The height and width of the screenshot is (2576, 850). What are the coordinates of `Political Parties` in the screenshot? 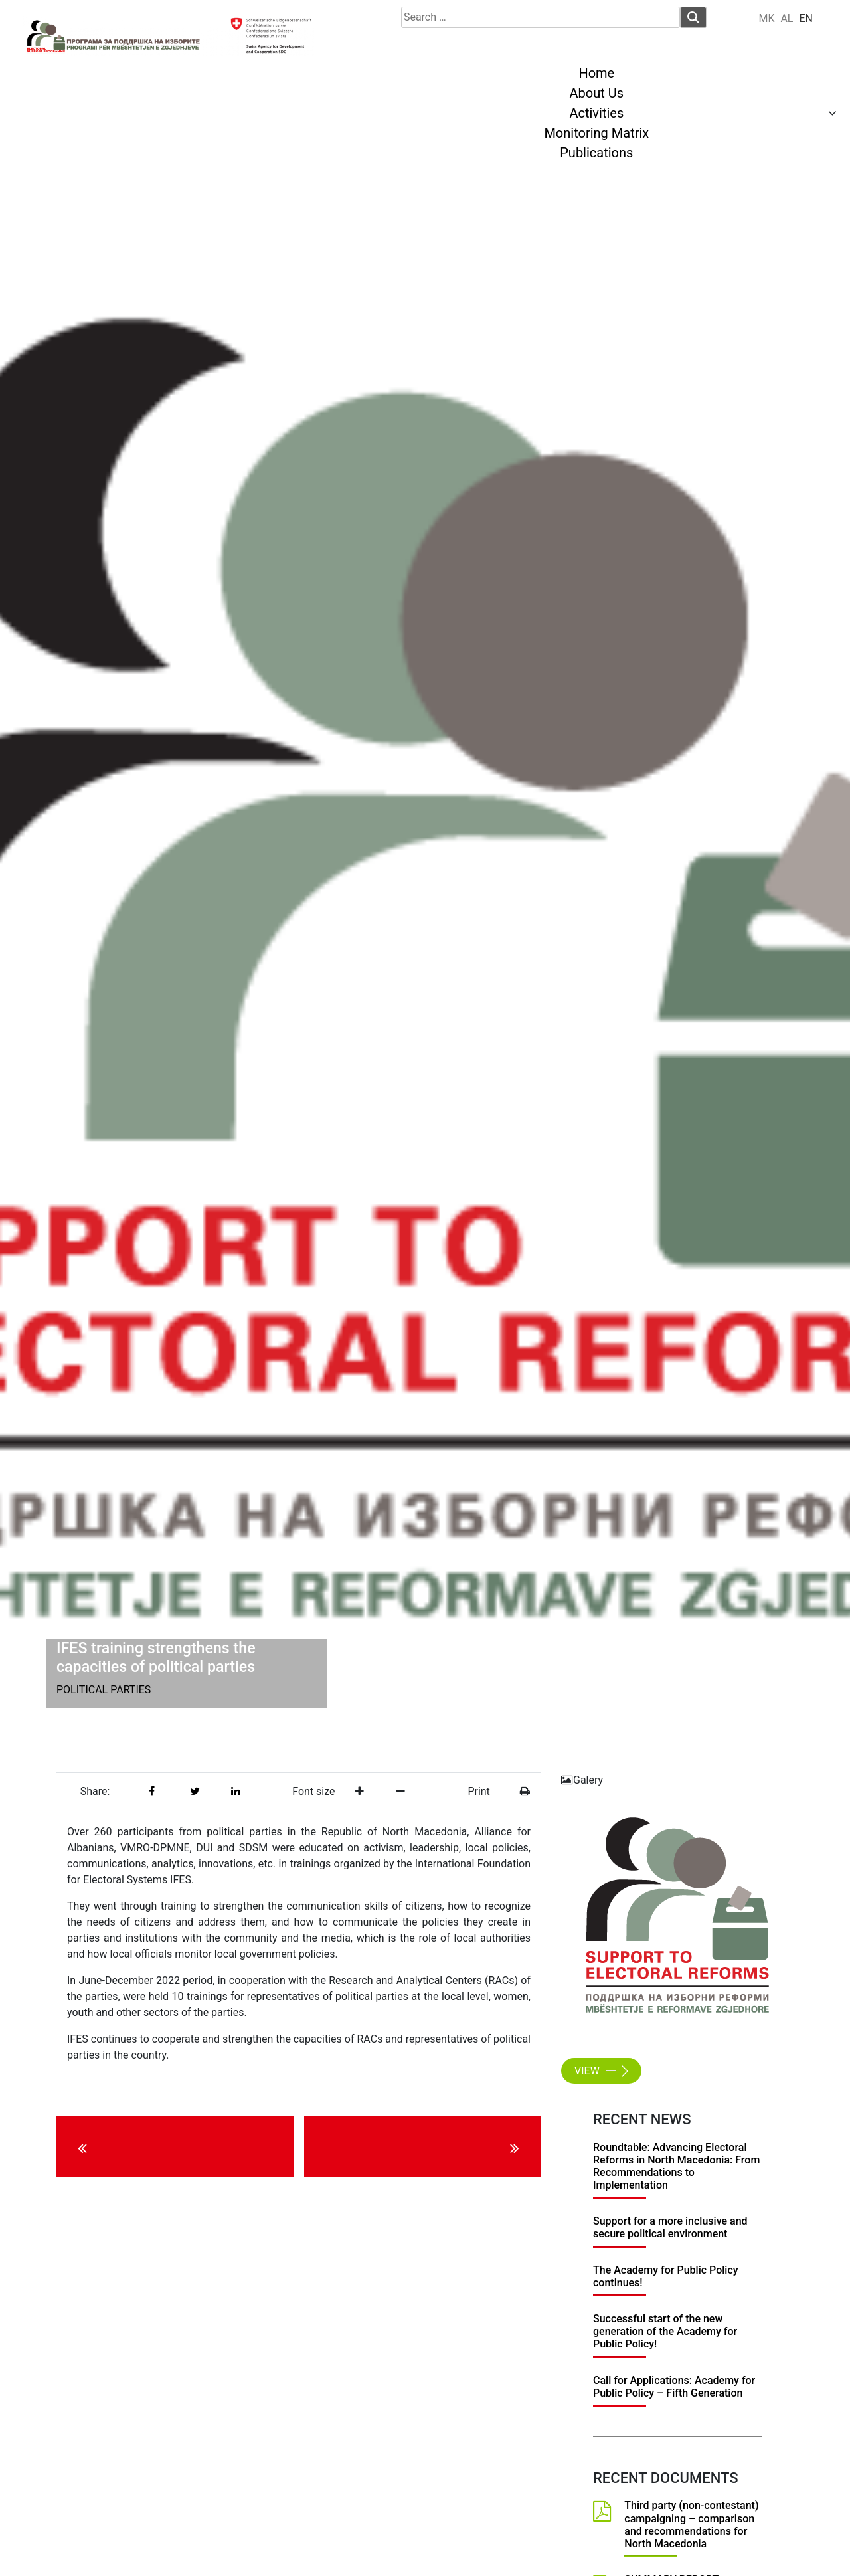 It's located at (103, 1689).